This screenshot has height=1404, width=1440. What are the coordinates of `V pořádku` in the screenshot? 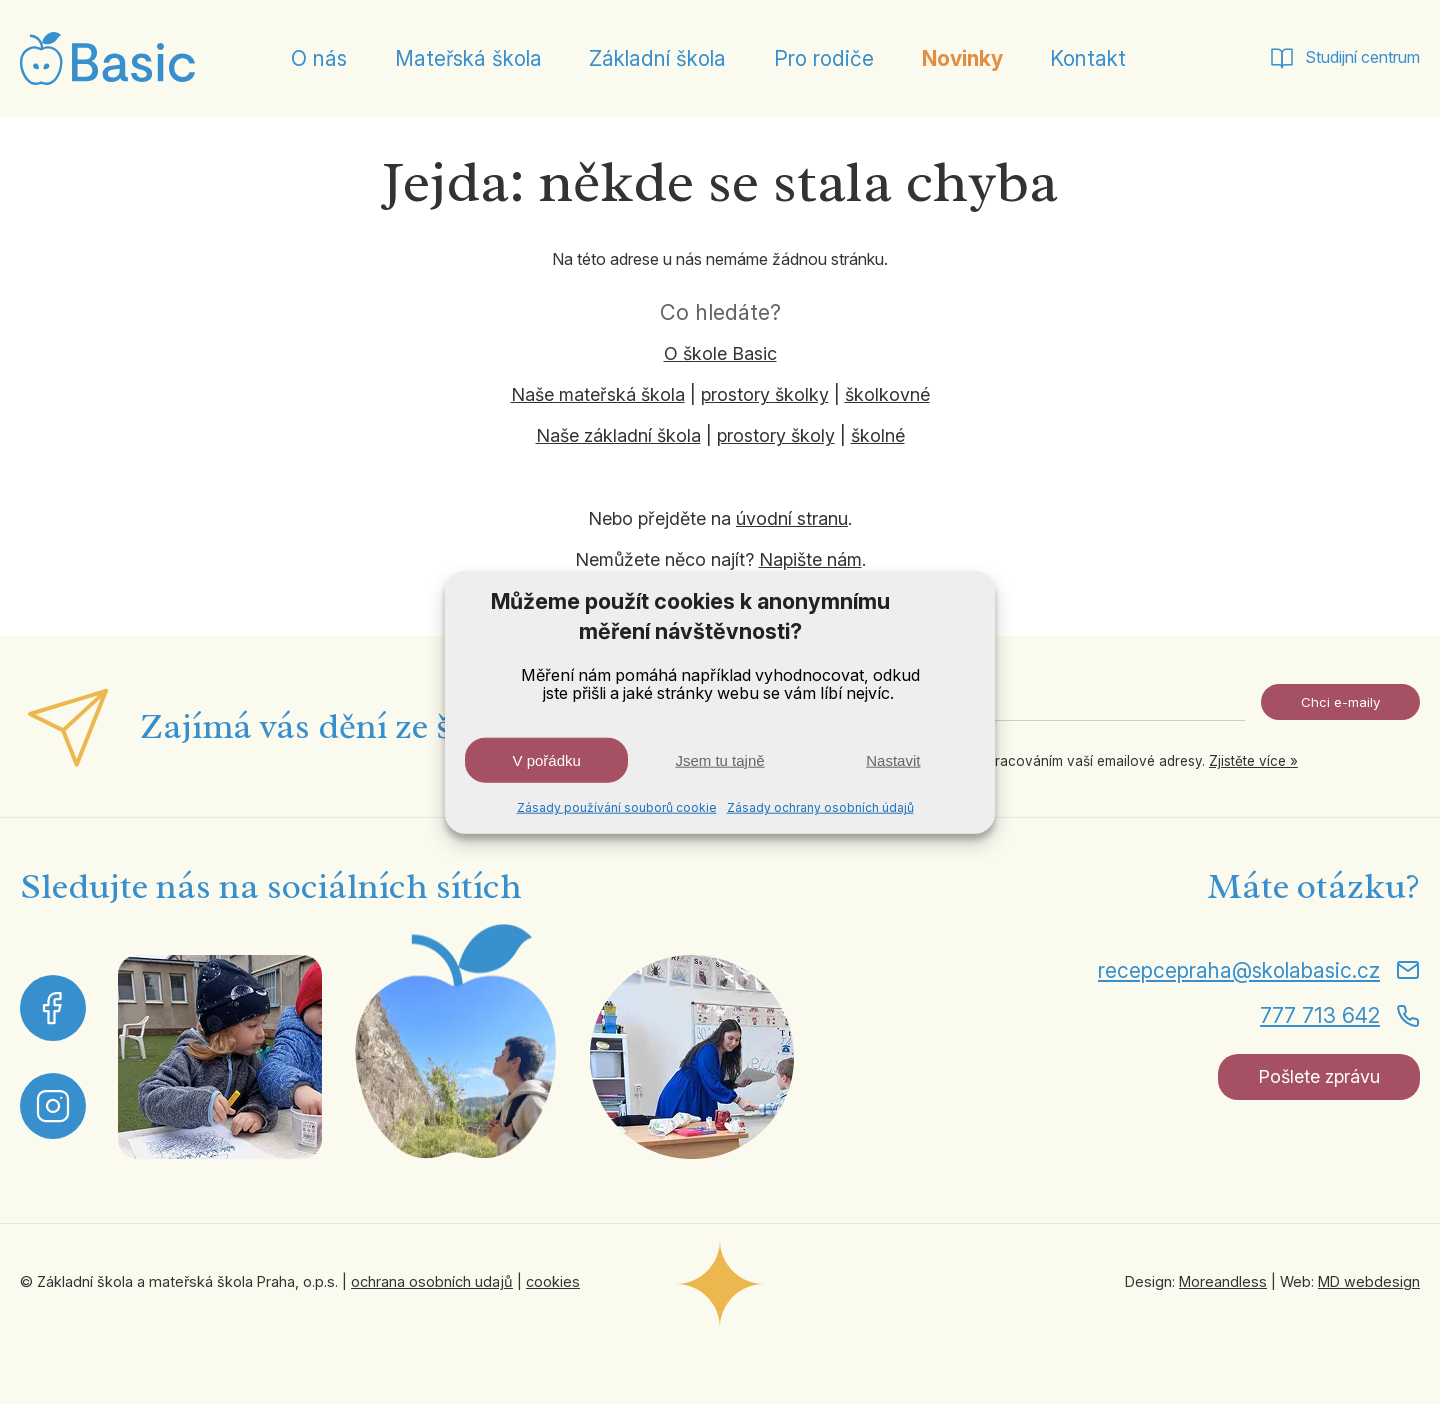 It's located at (546, 760).